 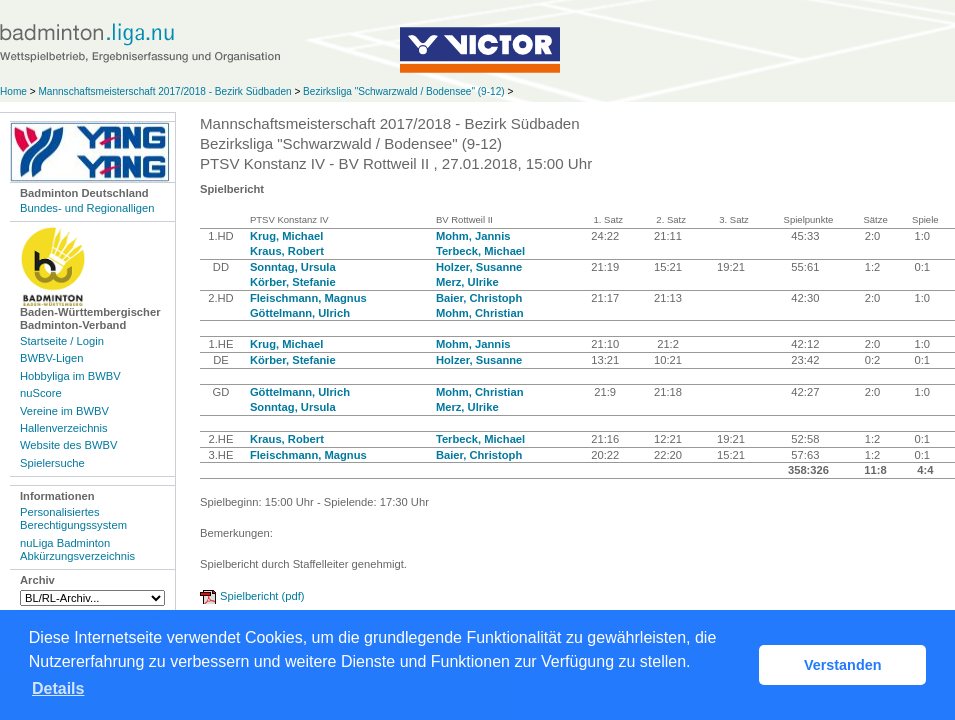 I want to click on nuScore, so click(x=41, y=393).